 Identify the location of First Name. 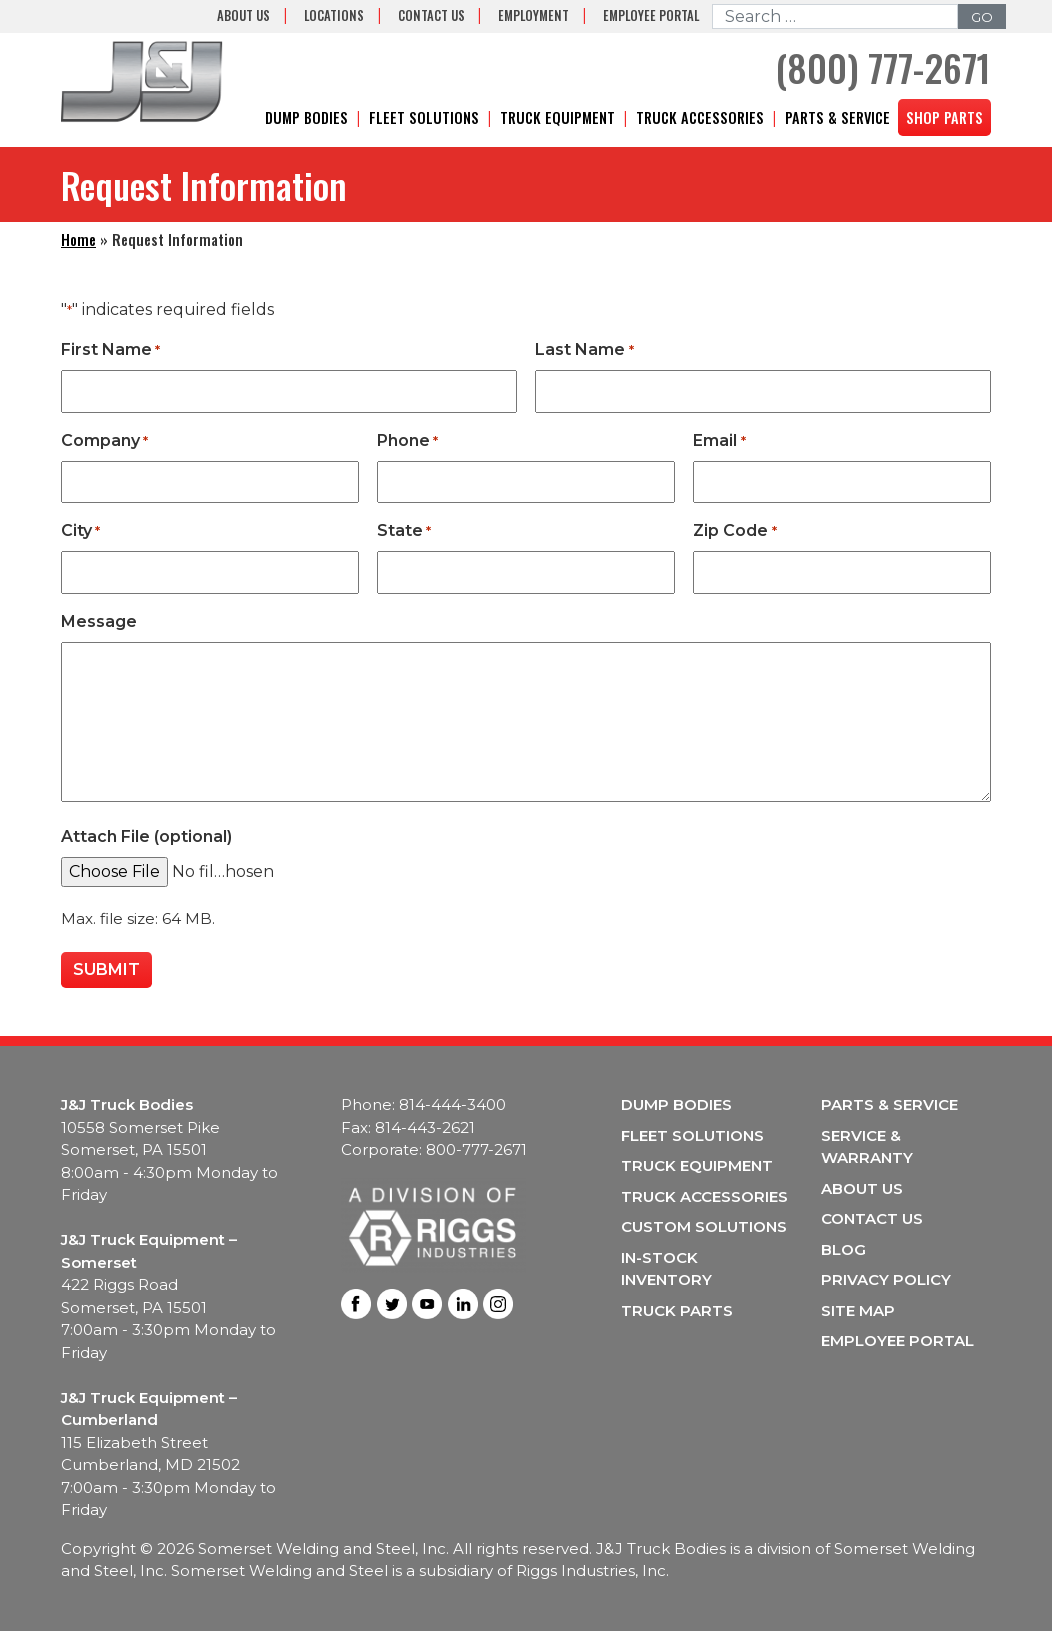
(110, 350).